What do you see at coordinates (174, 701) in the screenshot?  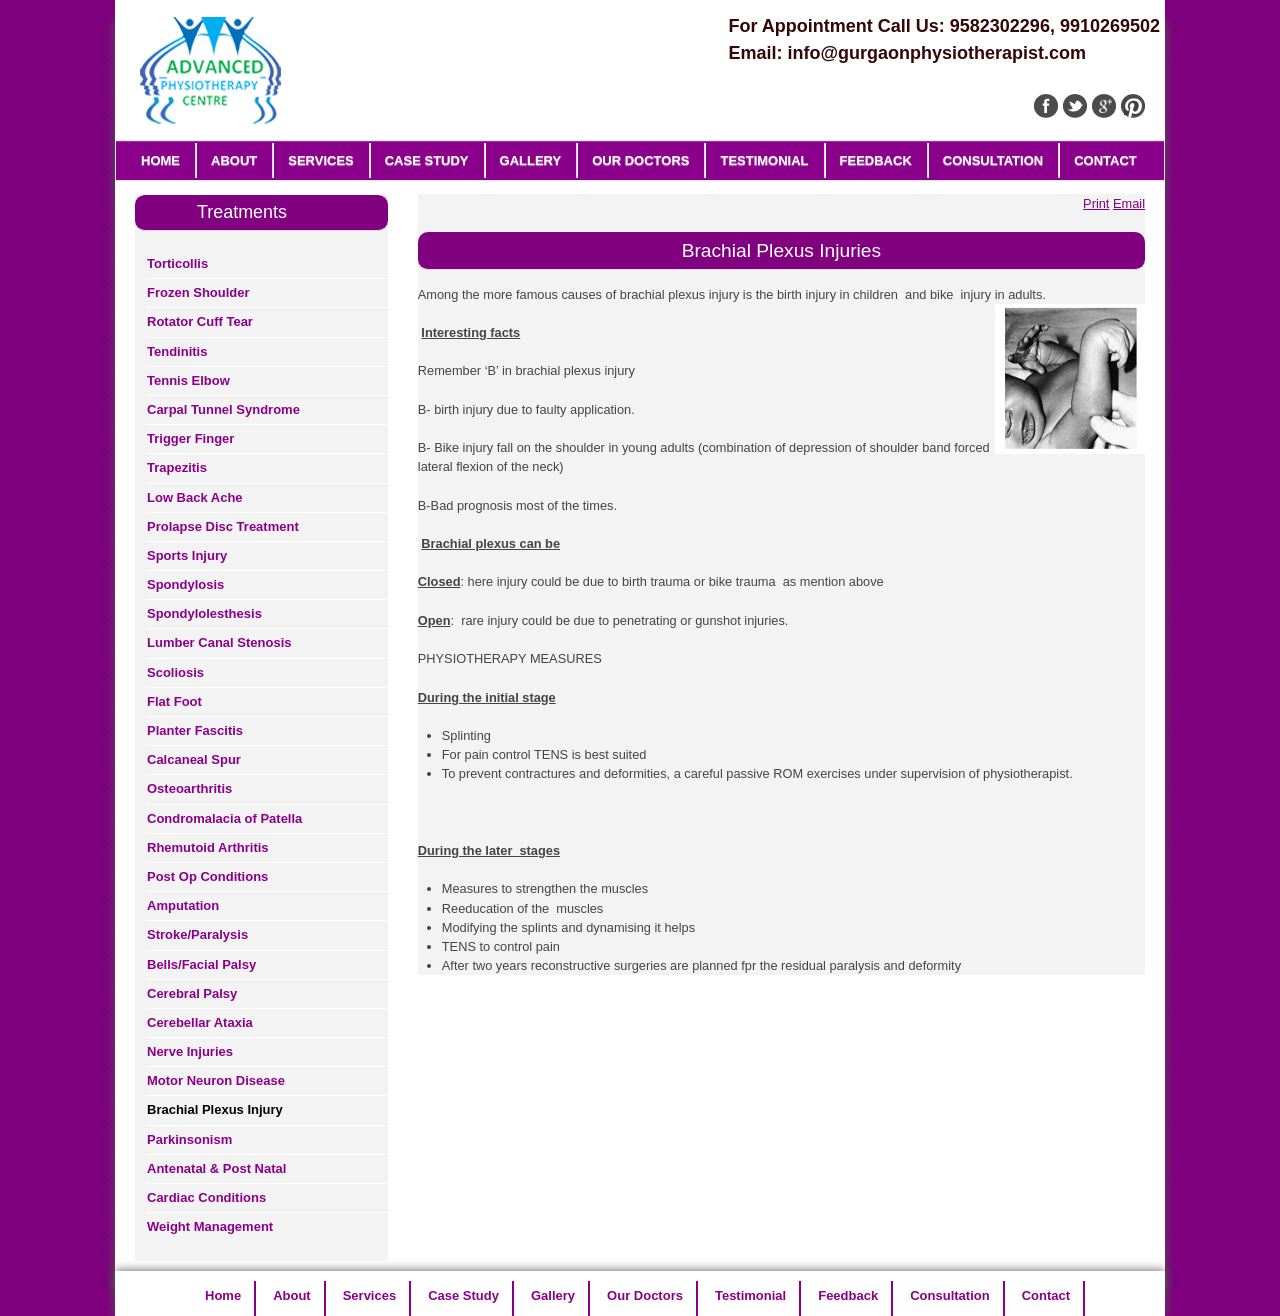 I see `Flat Foot` at bounding box center [174, 701].